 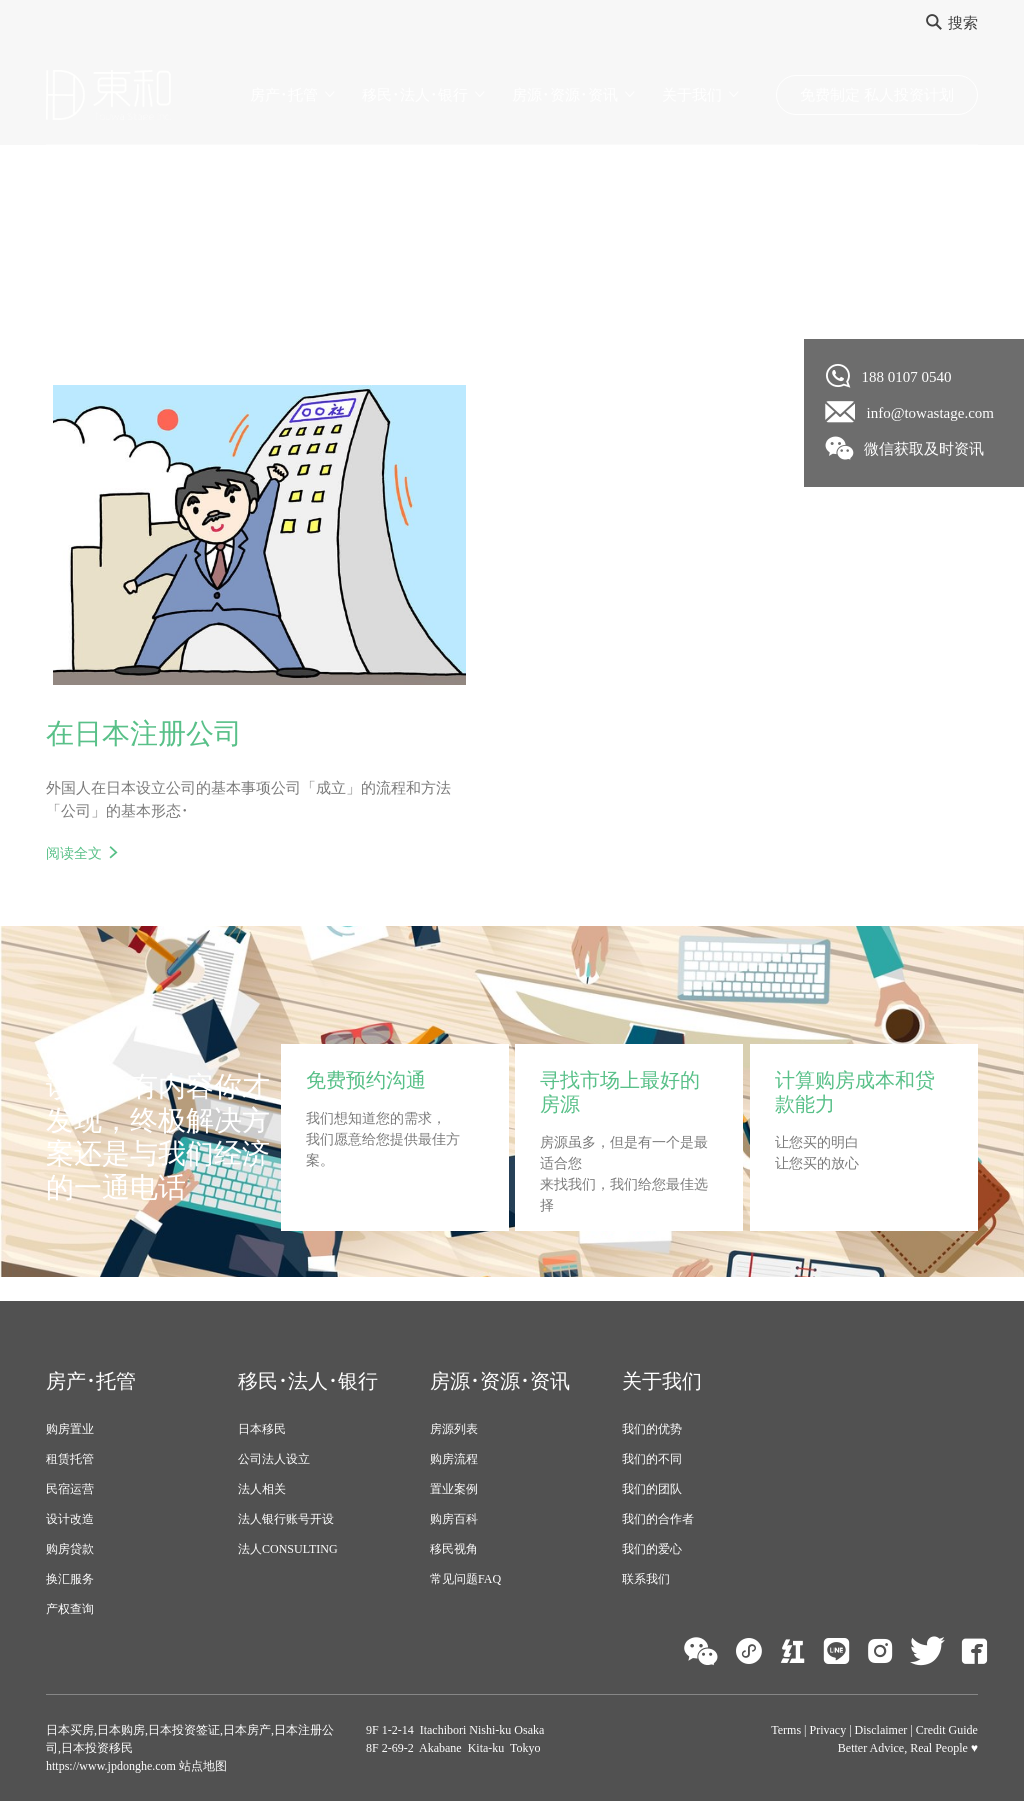 What do you see at coordinates (652, 1459) in the screenshot?
I see `我们的不同` at bounding box center [652, 1459].